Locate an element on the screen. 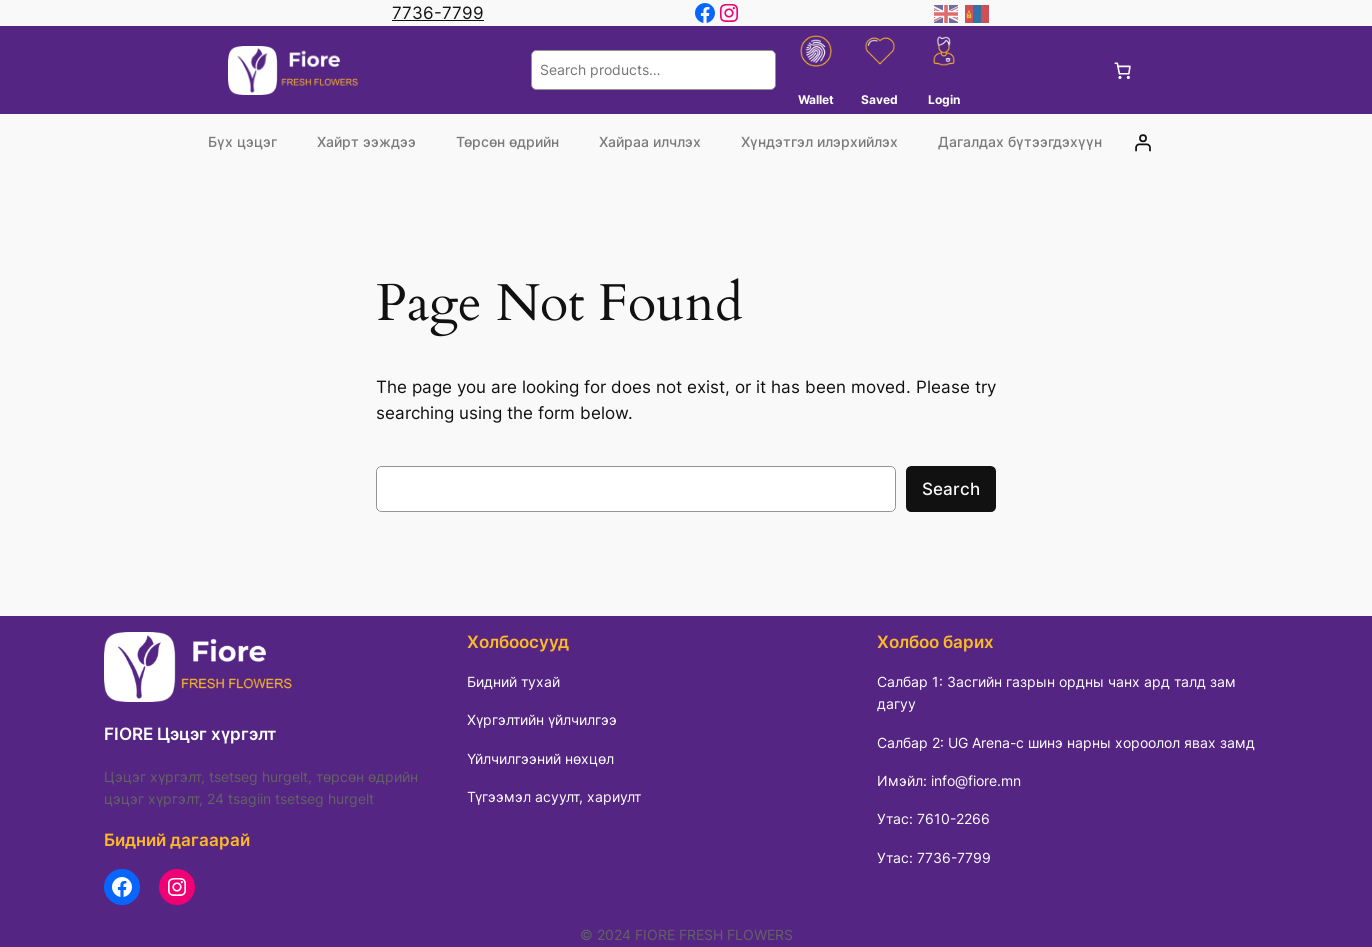 This screenshot has width=1372, height=947. Салбар 2: UG Arena-с шинэ нарны хороолол явах замд is located at coordinates (1066, 742).